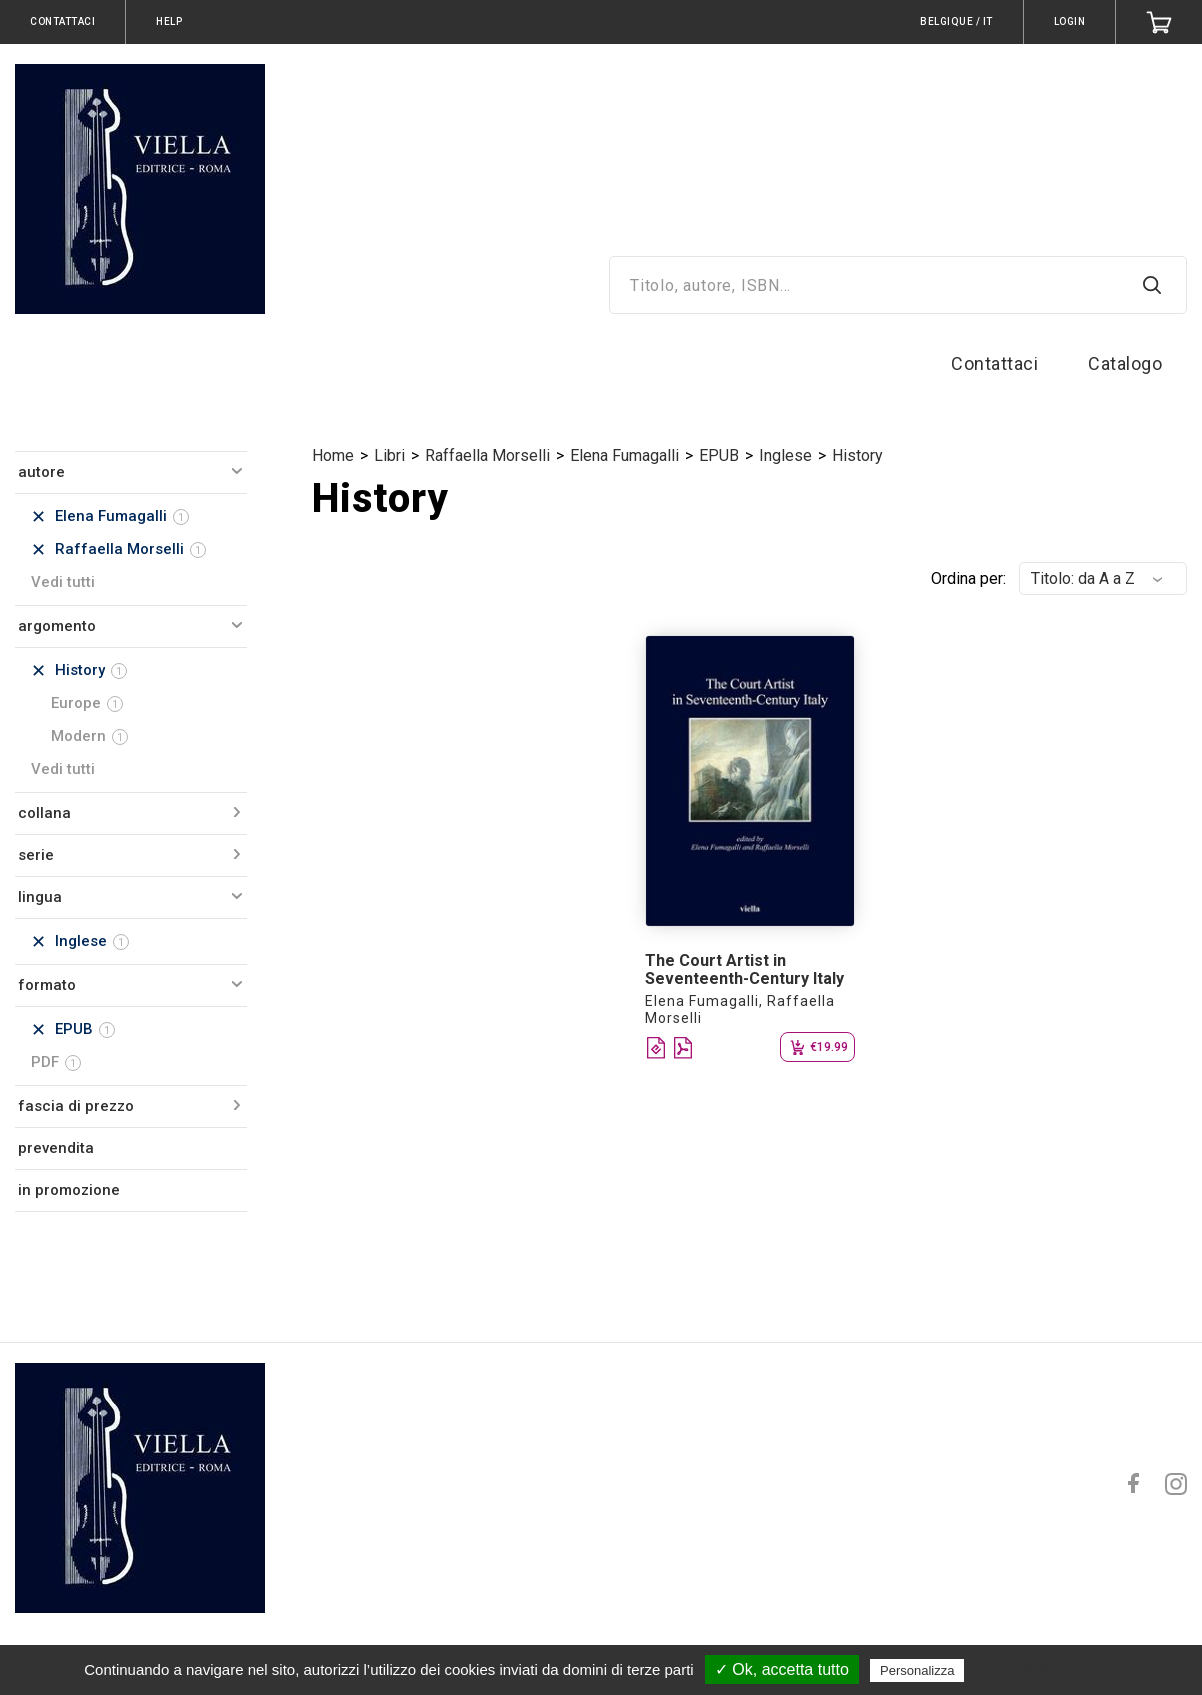  Describe the element at coordinates (782, 1669) in the screenshot. I see `✓ Ok, accetta tutto` at that location.